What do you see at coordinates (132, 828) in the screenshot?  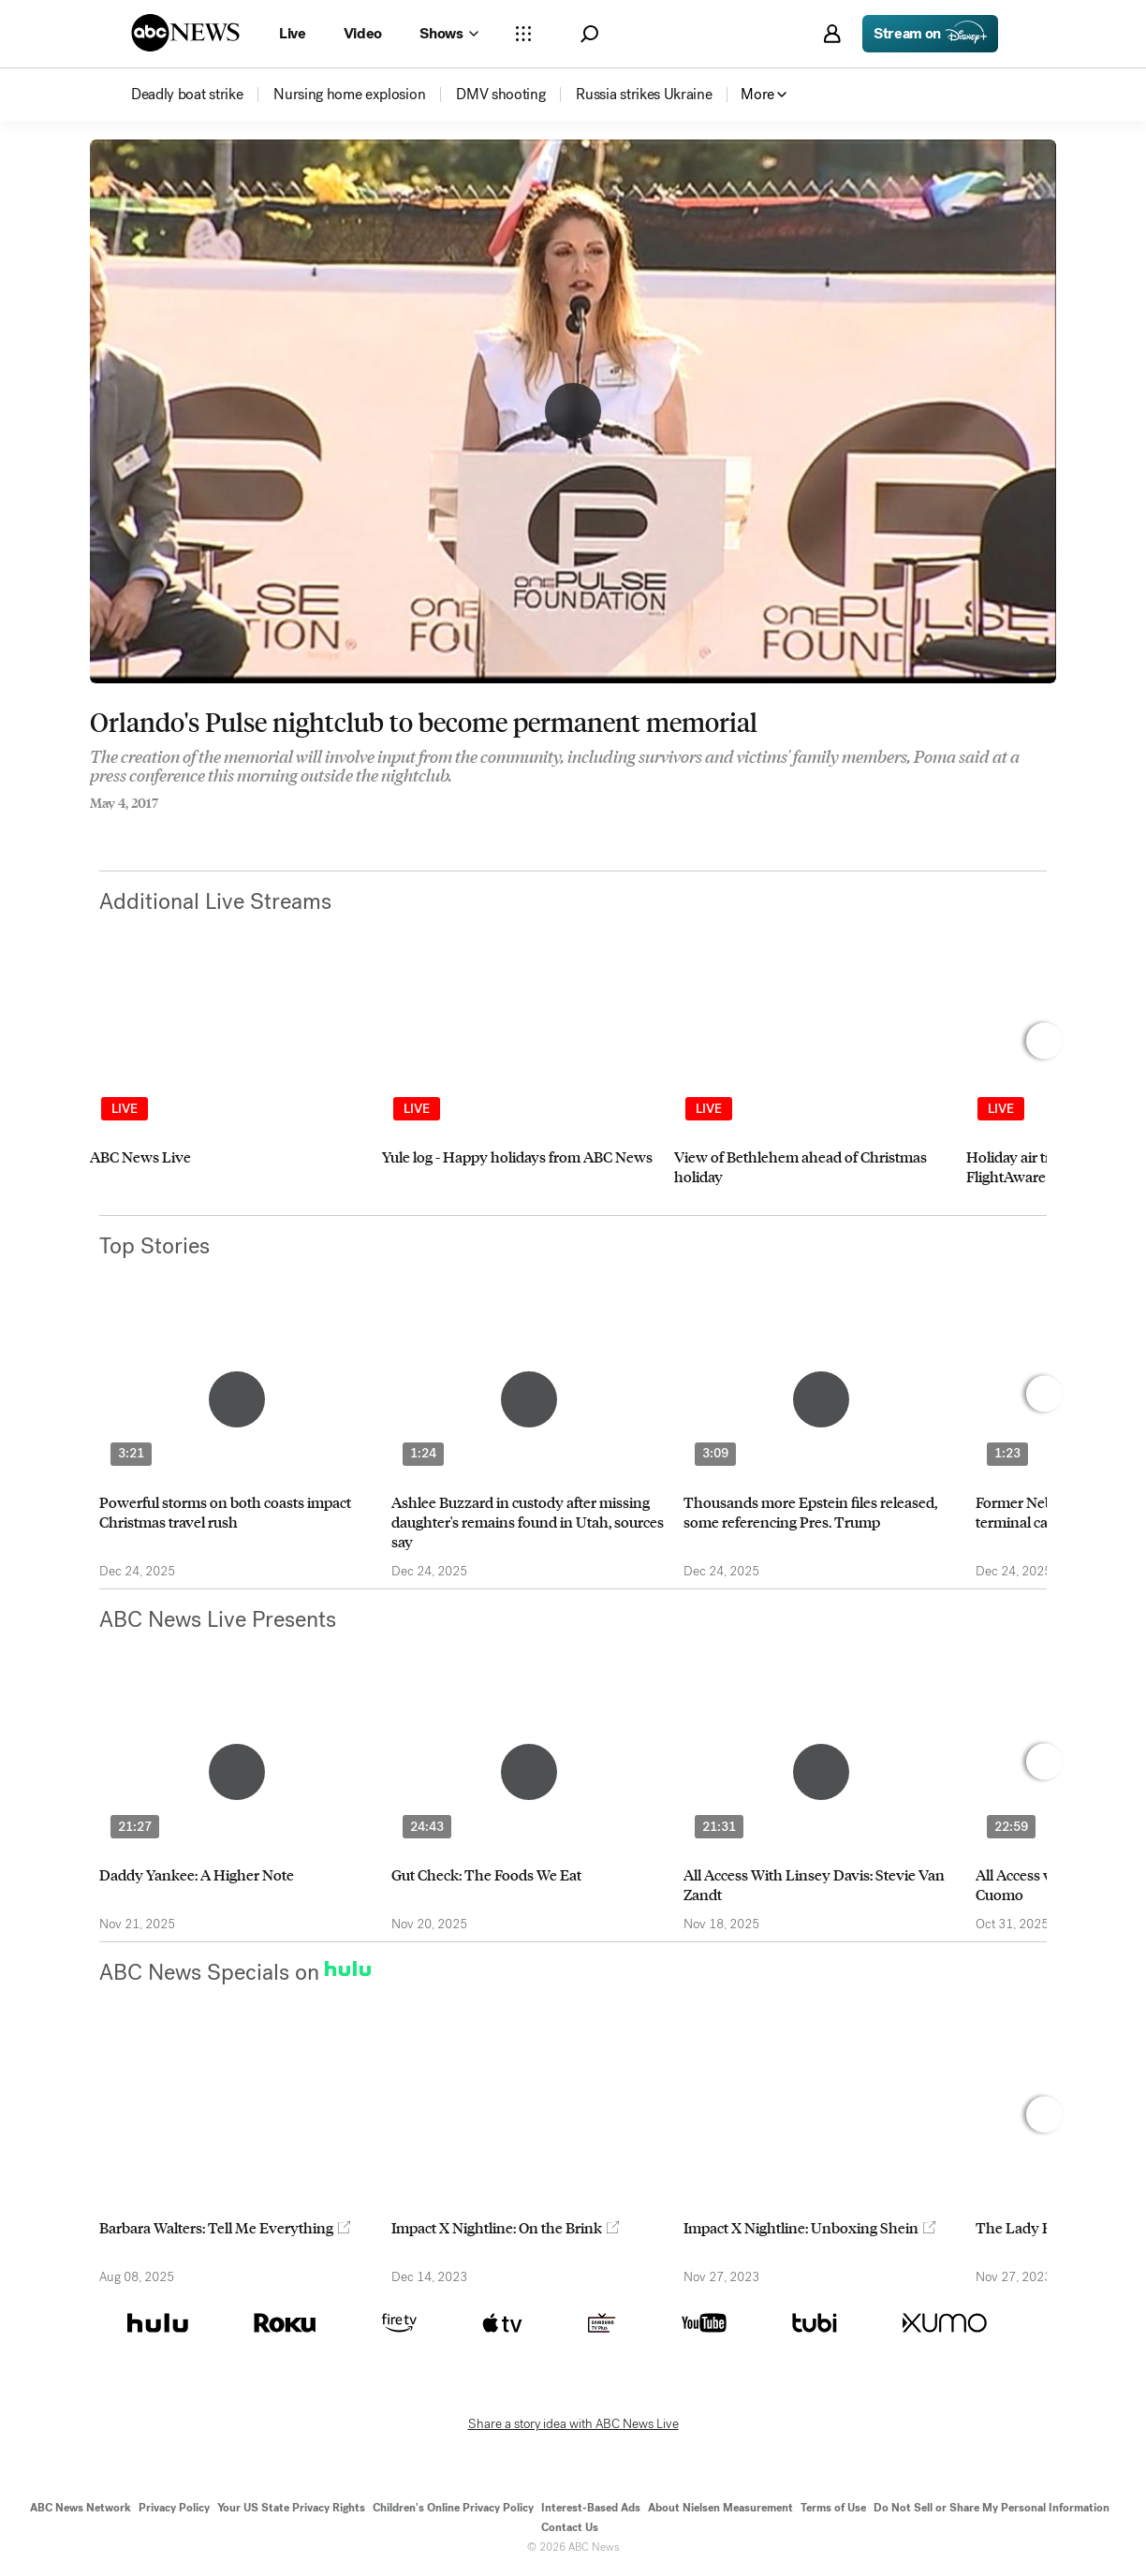 I see `[Share to Twitter]` at bounding box center [132, 828].